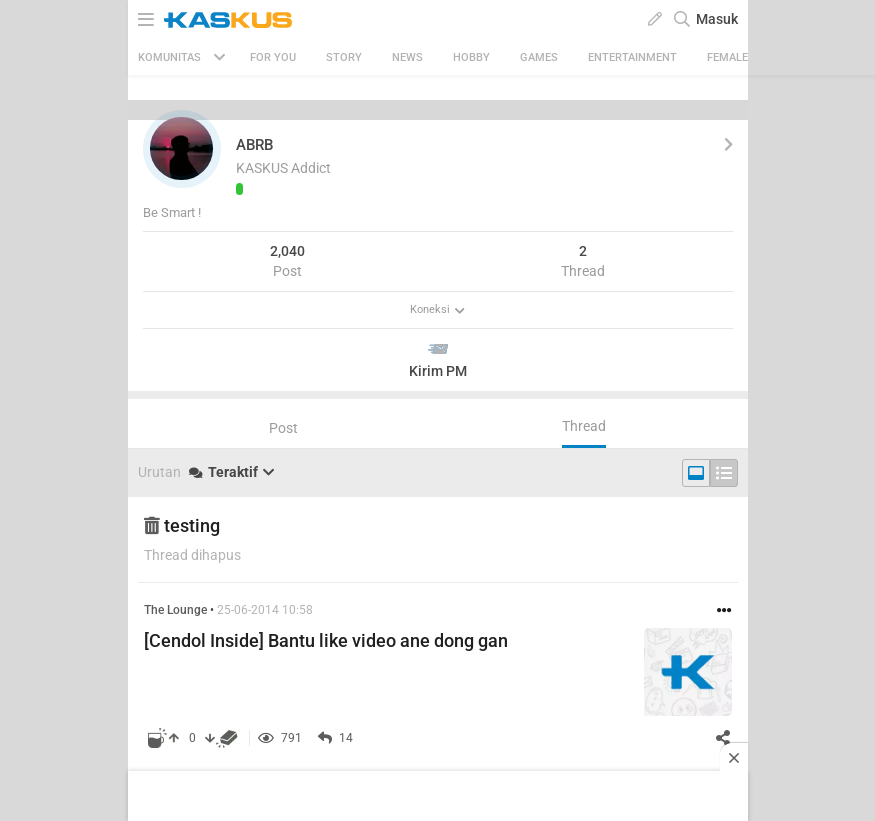 This screenshot has width=875, height=821. Describe the element at coordinates (175, 610) in the screenshot. I see `The Lounge` at that location.